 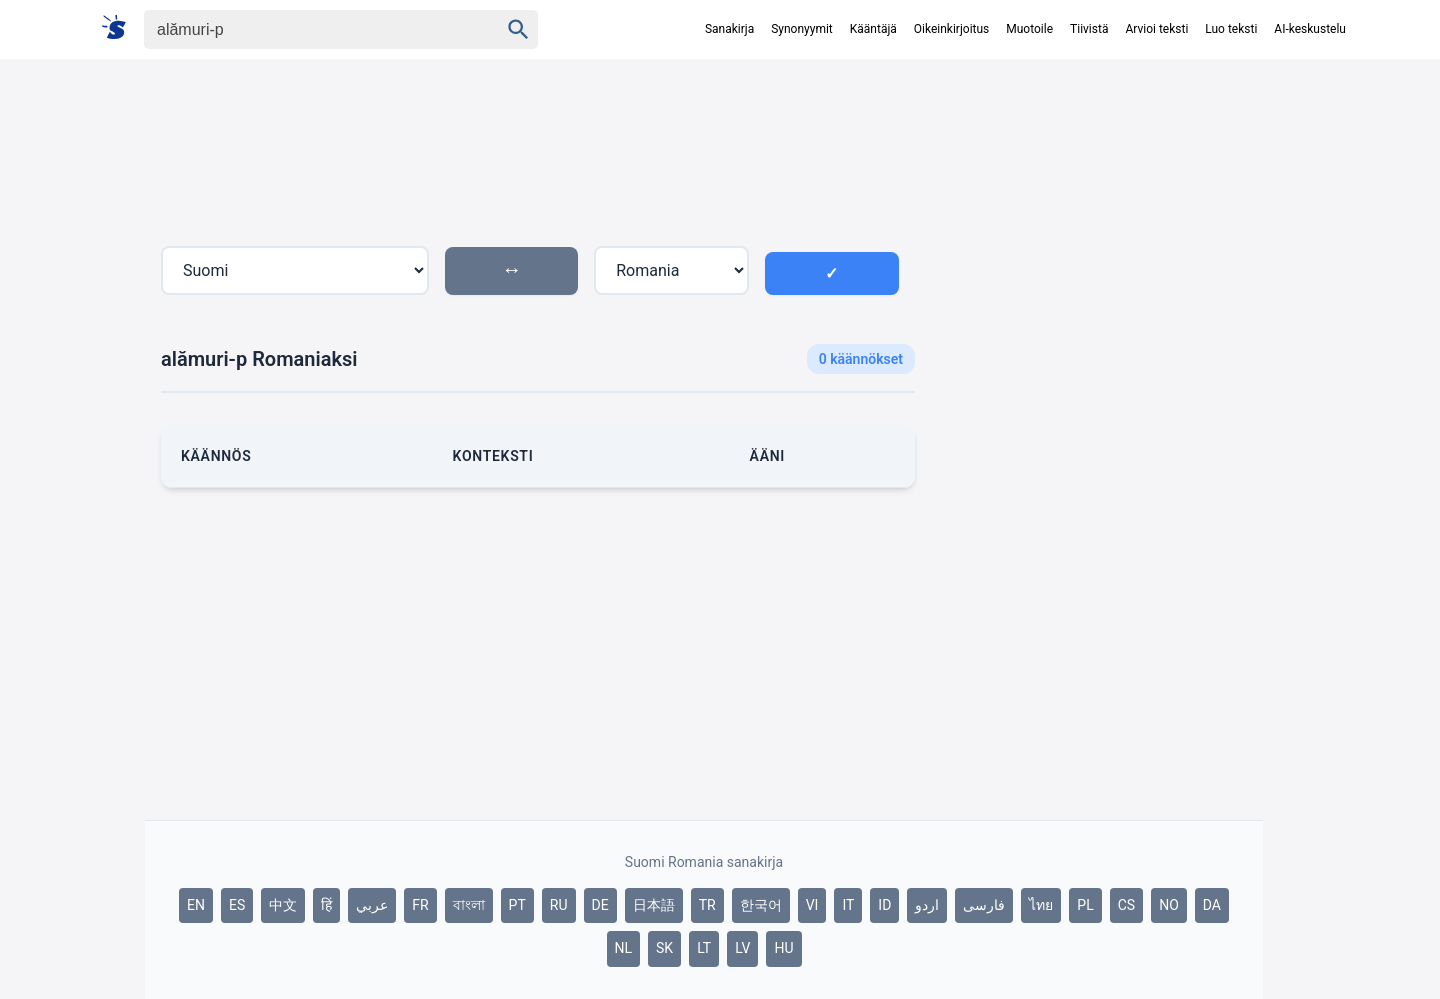 I want to click on LV, so click(x=742, y=948).